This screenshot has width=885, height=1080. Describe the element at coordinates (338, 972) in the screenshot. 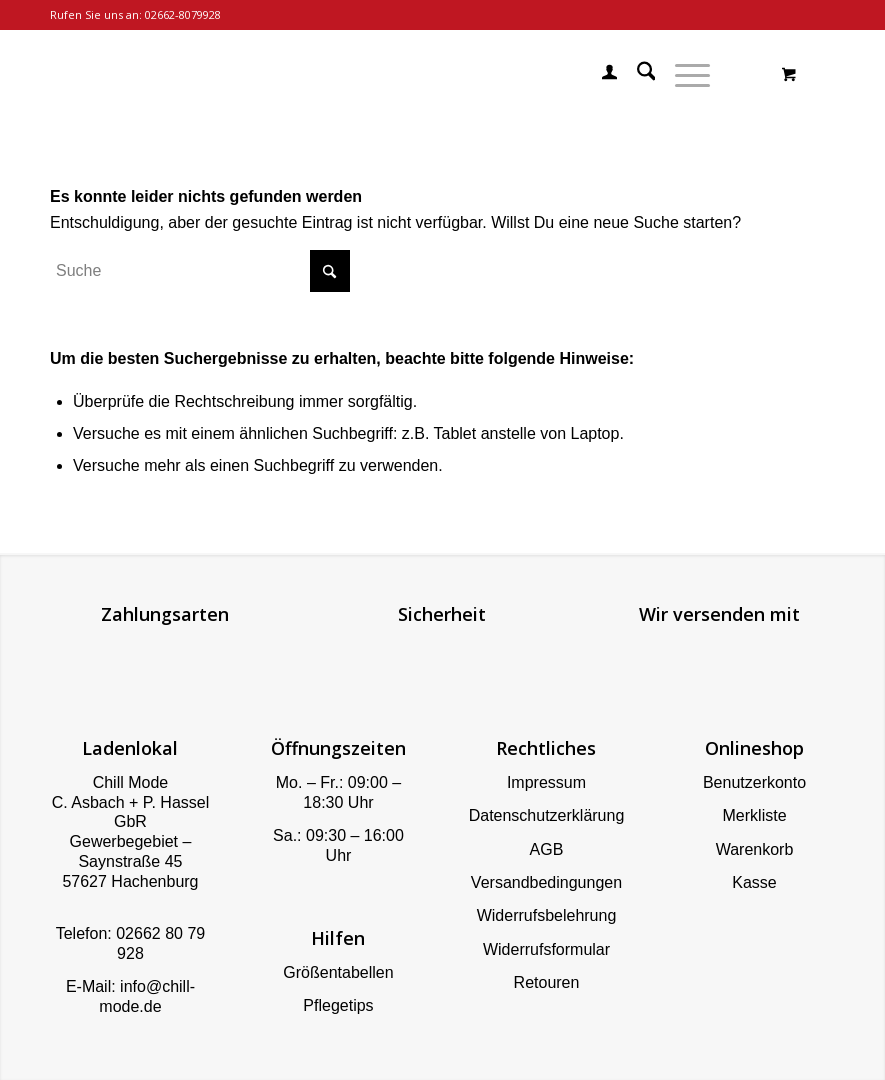

I see `Größentabellen` at that location.